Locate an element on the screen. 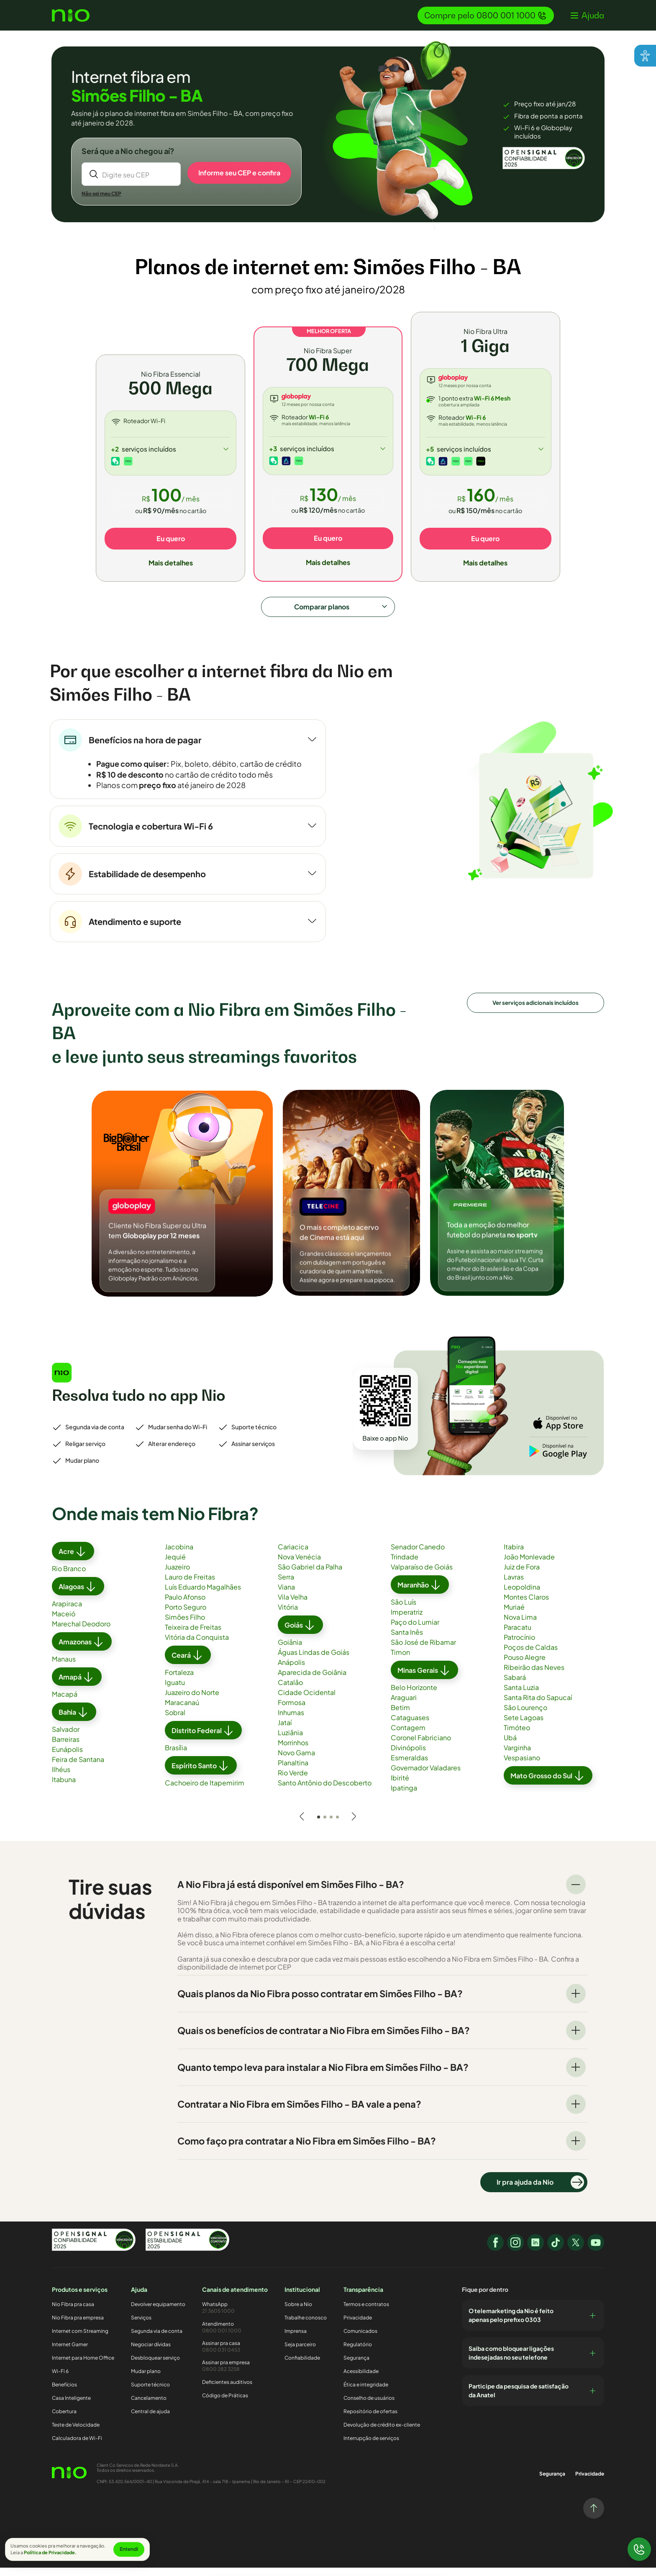  Itabira is located at coordinates (514, 1555).